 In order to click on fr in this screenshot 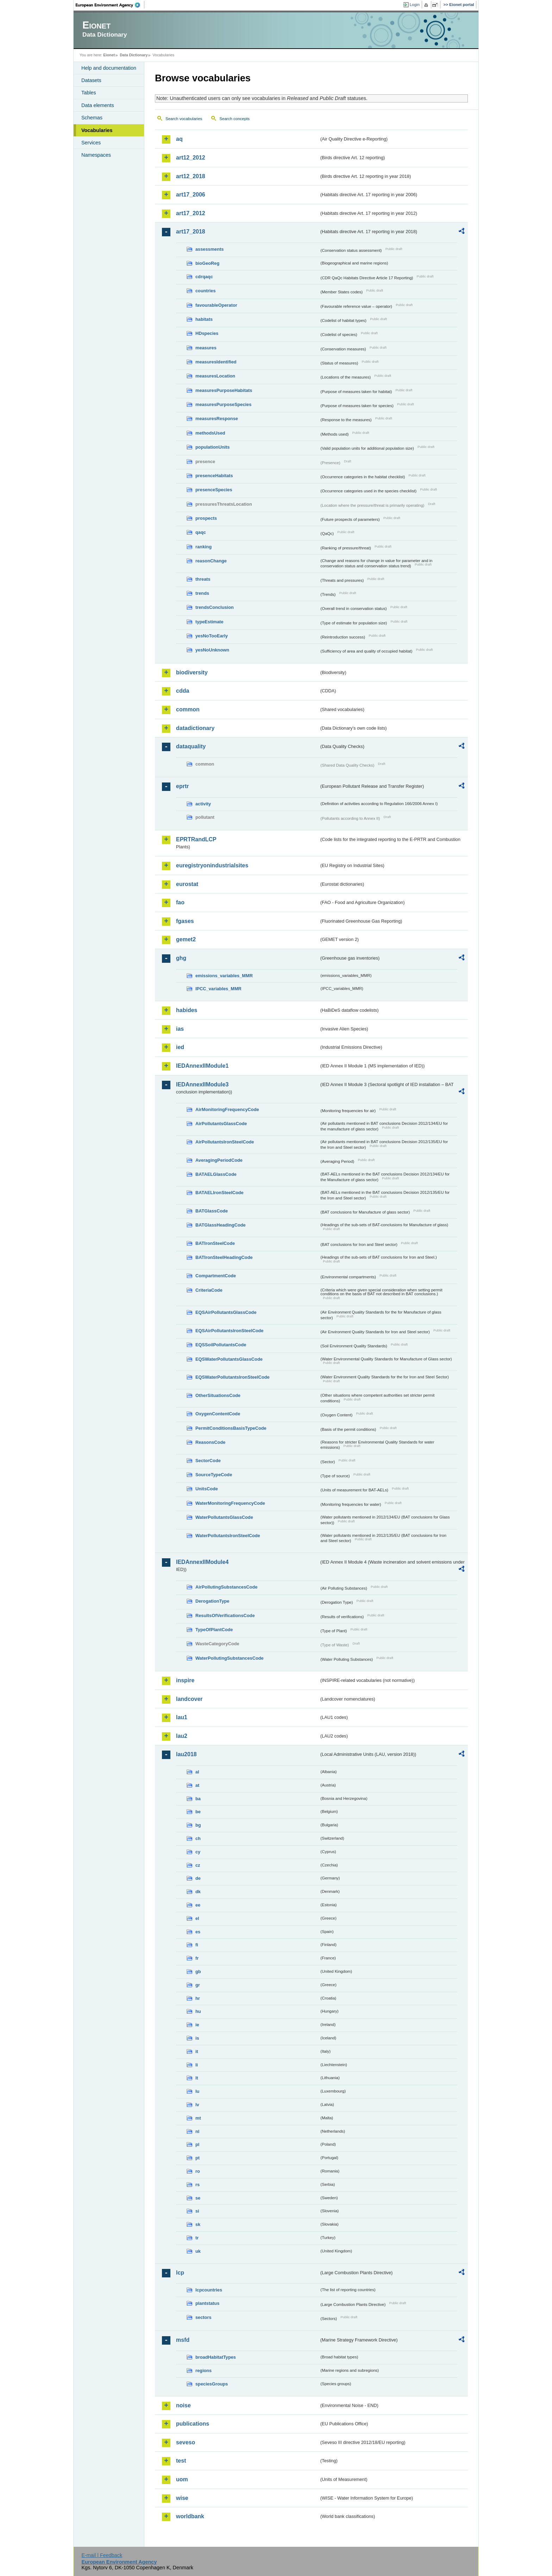, I will do `click(197, 1958)`.